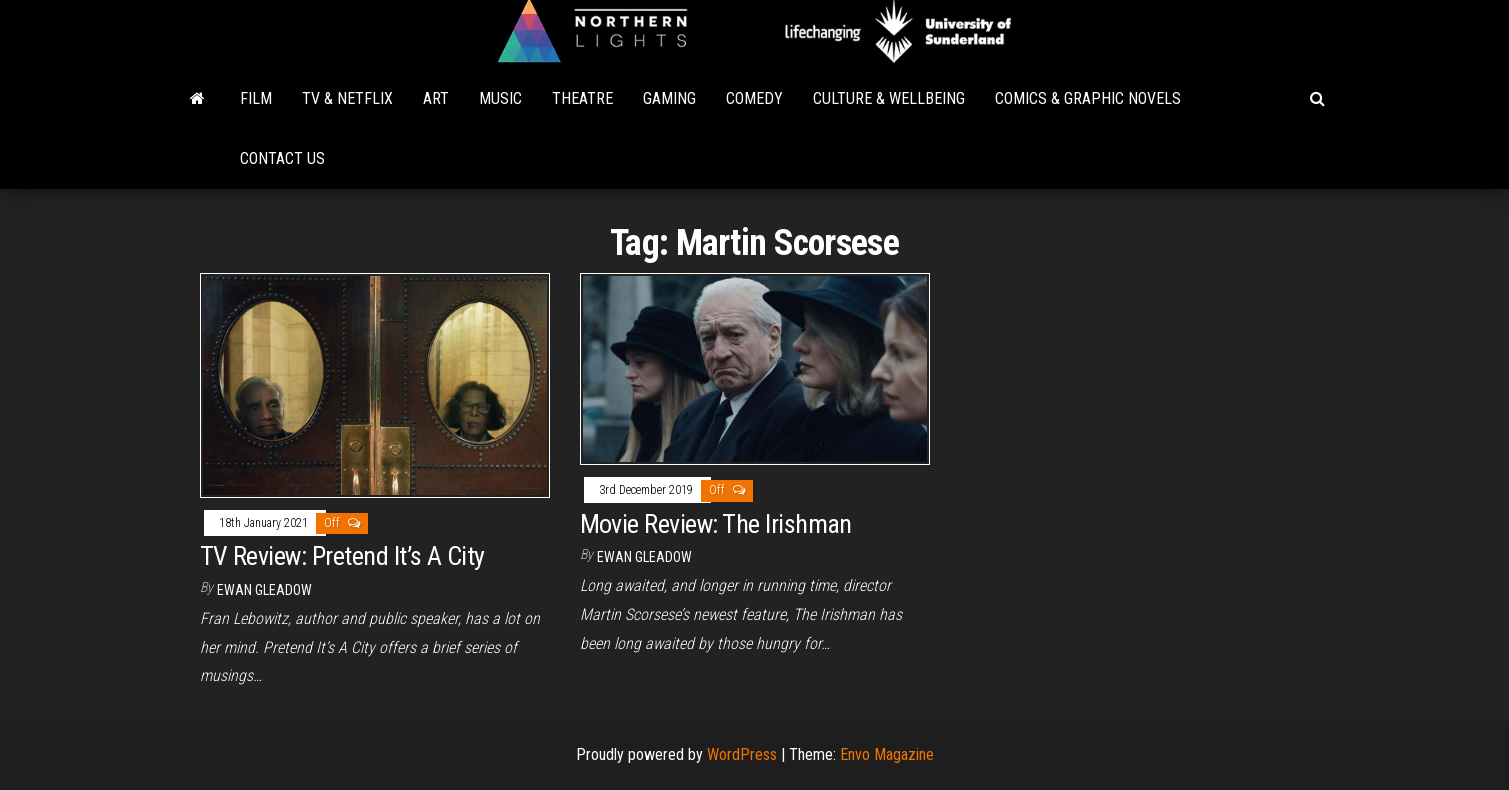 The width and height of the screenshot is (1509, 790). I want to click on Movie Review: The Irishman, so click(716, 524).